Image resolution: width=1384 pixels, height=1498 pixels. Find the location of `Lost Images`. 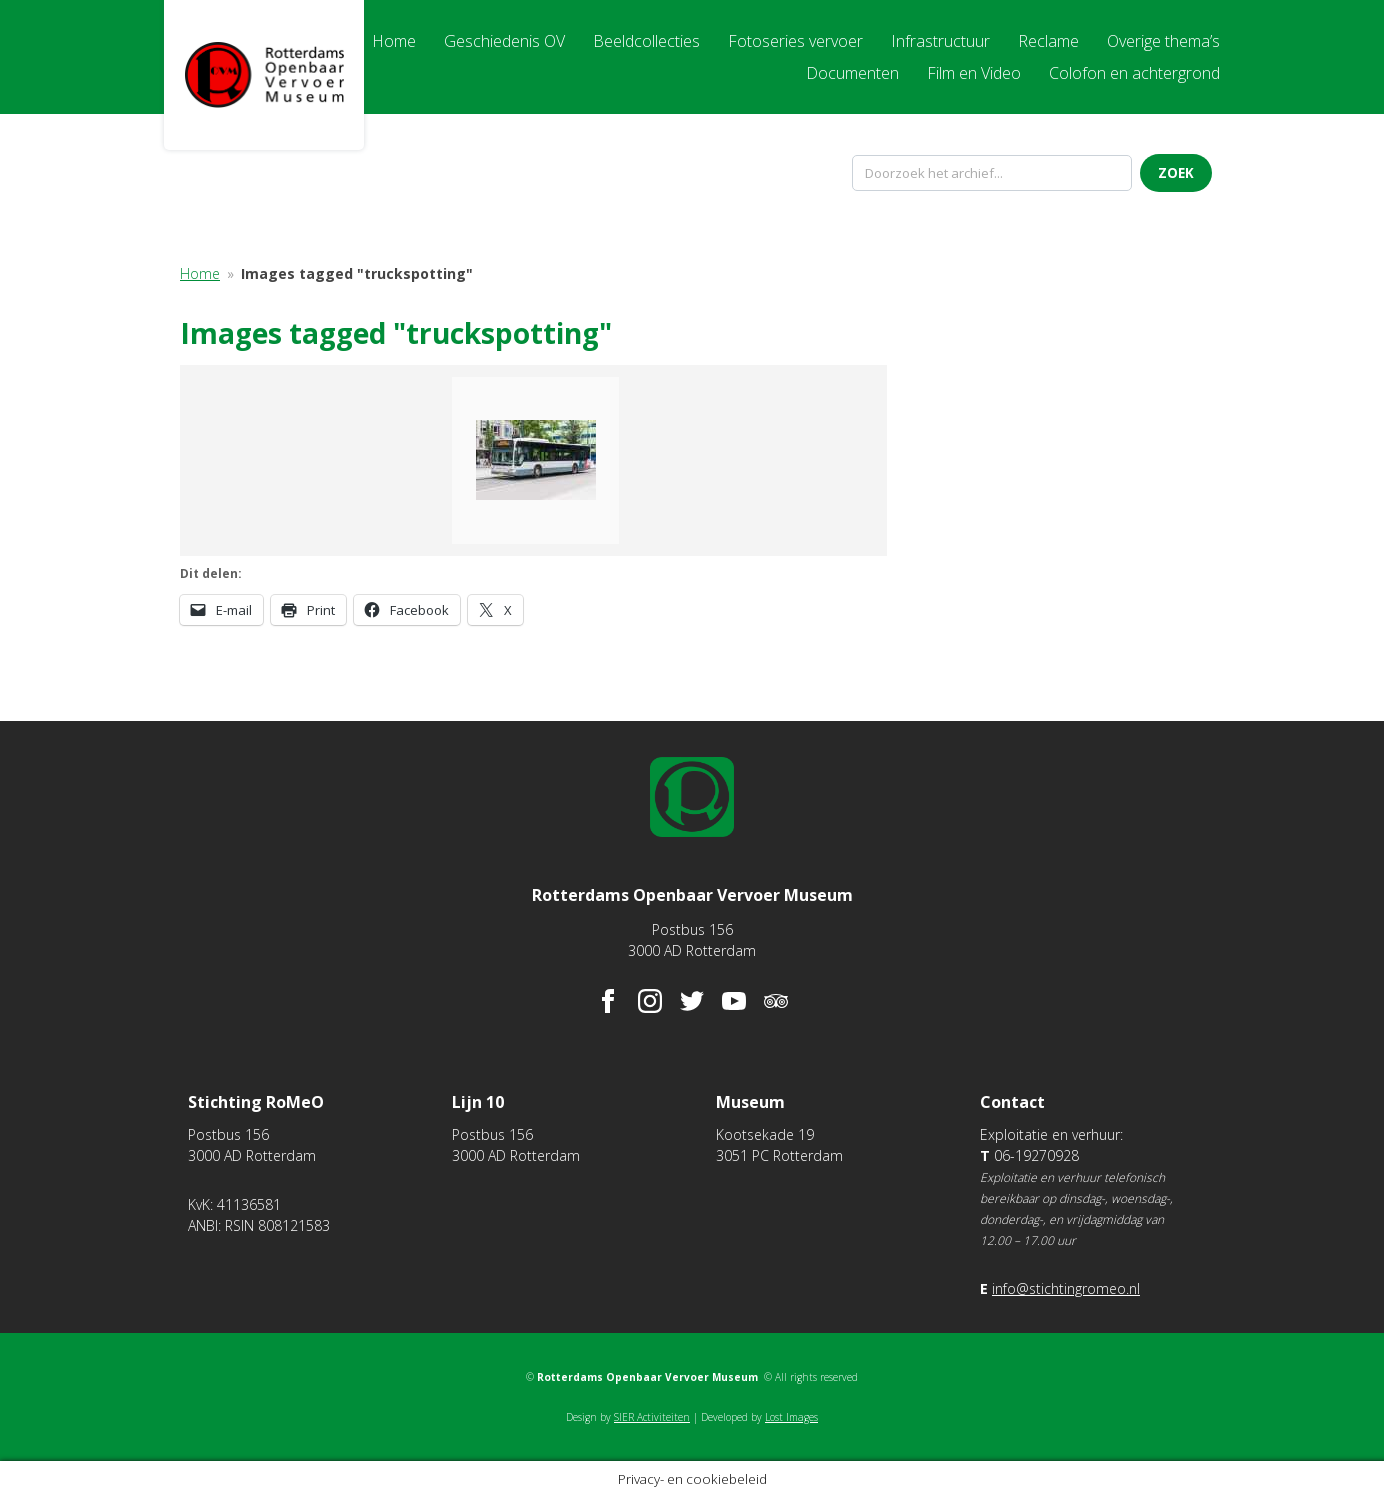

Lost Images is located at coordinates (791, 1417).